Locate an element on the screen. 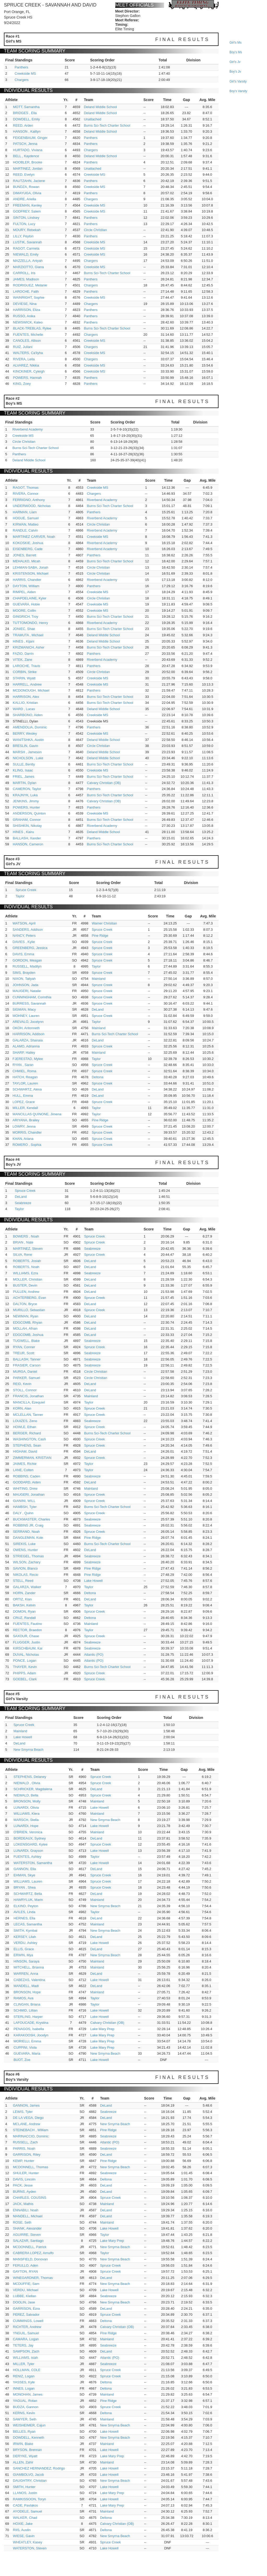  HAMBSH, Tyler is located at coordinates (25, 1507).